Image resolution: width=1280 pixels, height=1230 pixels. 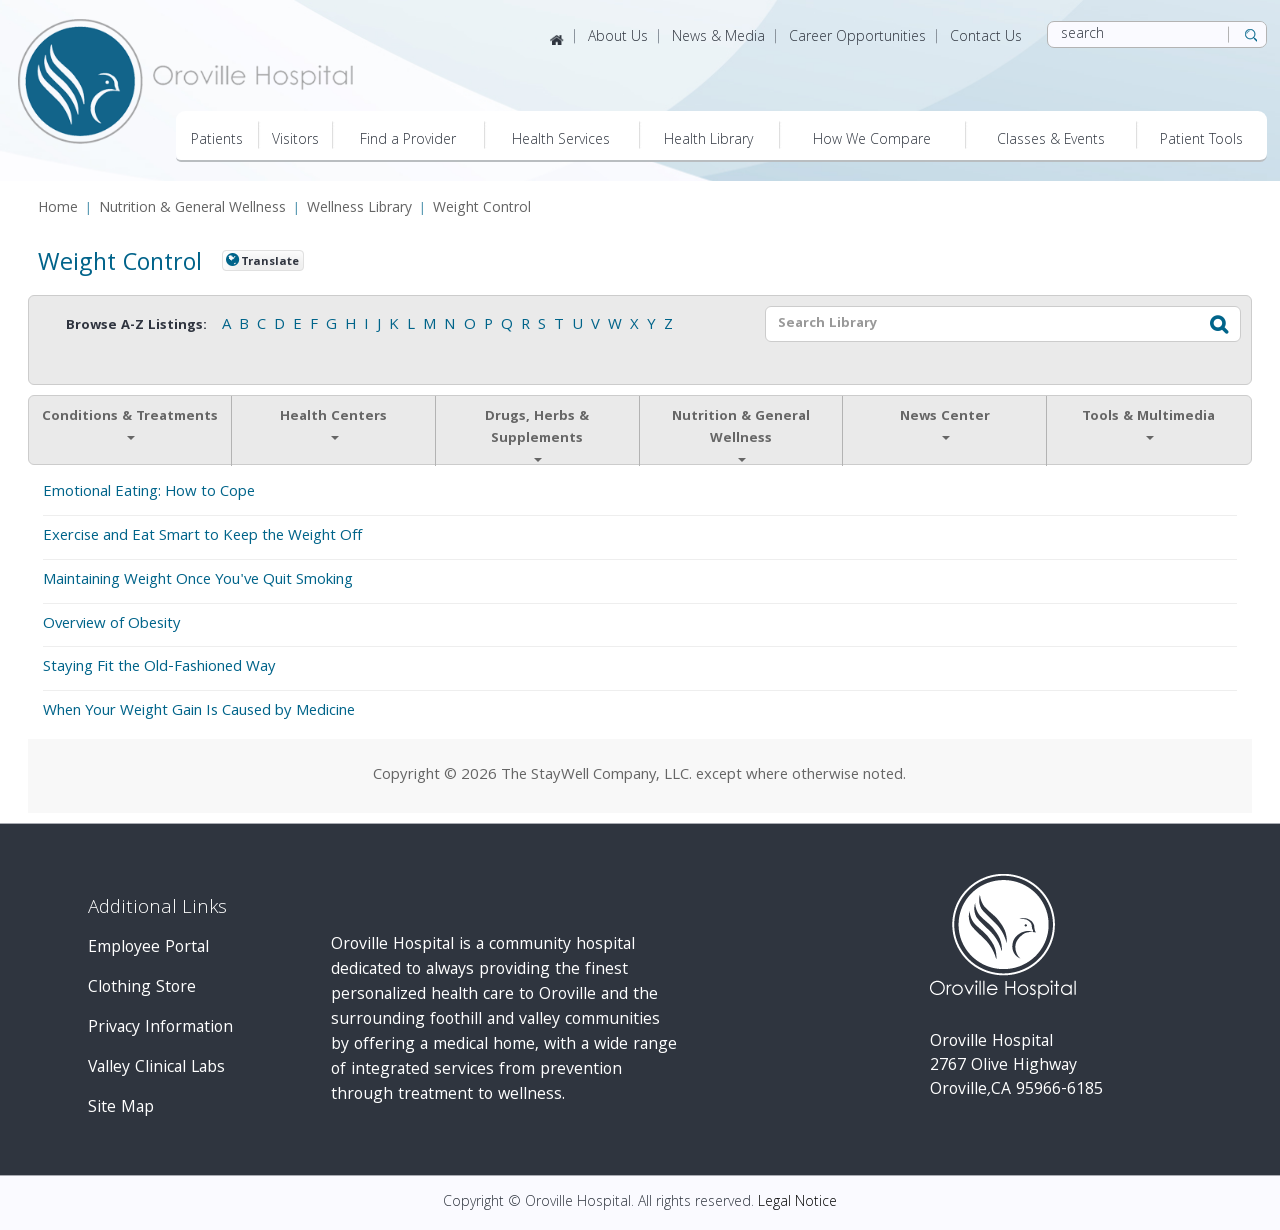 I want to click on Employee Portal, so click(x=148, y=948).